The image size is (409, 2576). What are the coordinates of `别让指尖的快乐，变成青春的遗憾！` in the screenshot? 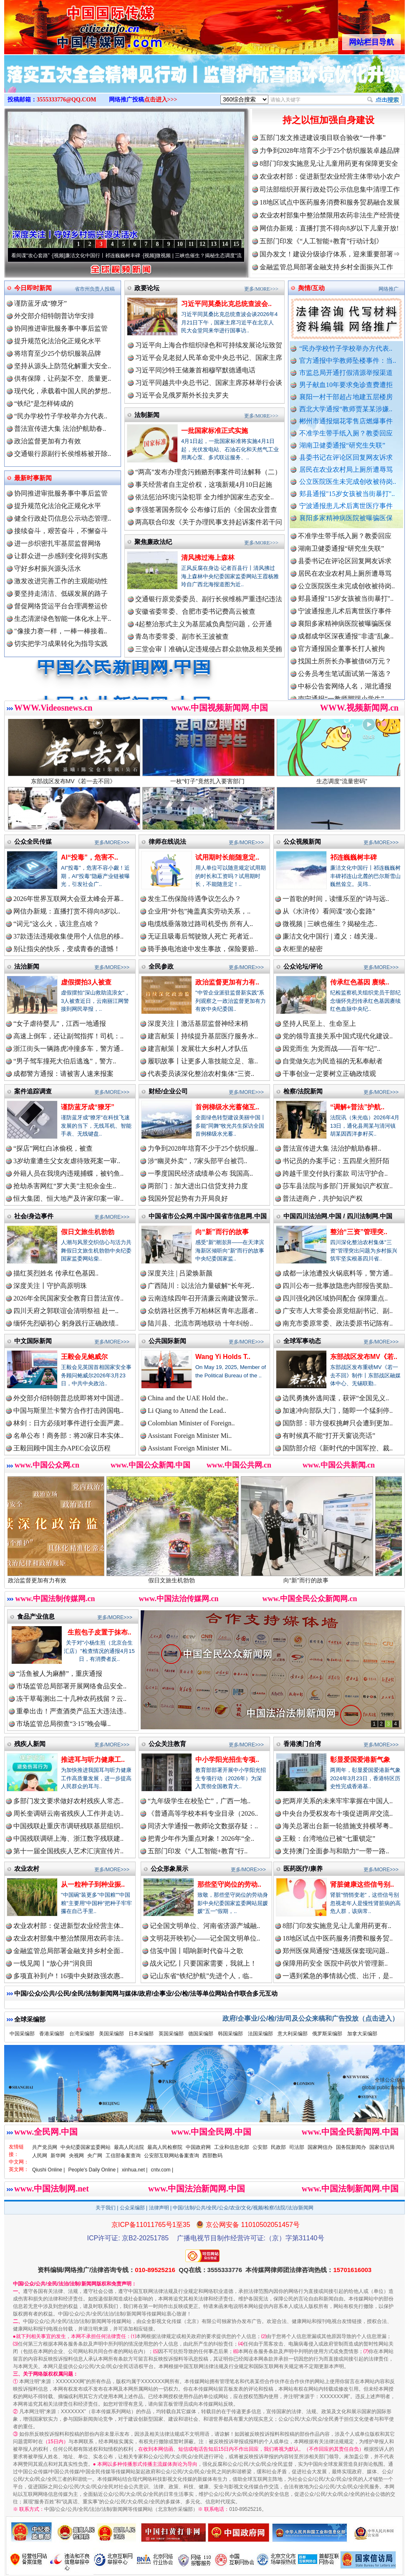 It's located at (66, 948).